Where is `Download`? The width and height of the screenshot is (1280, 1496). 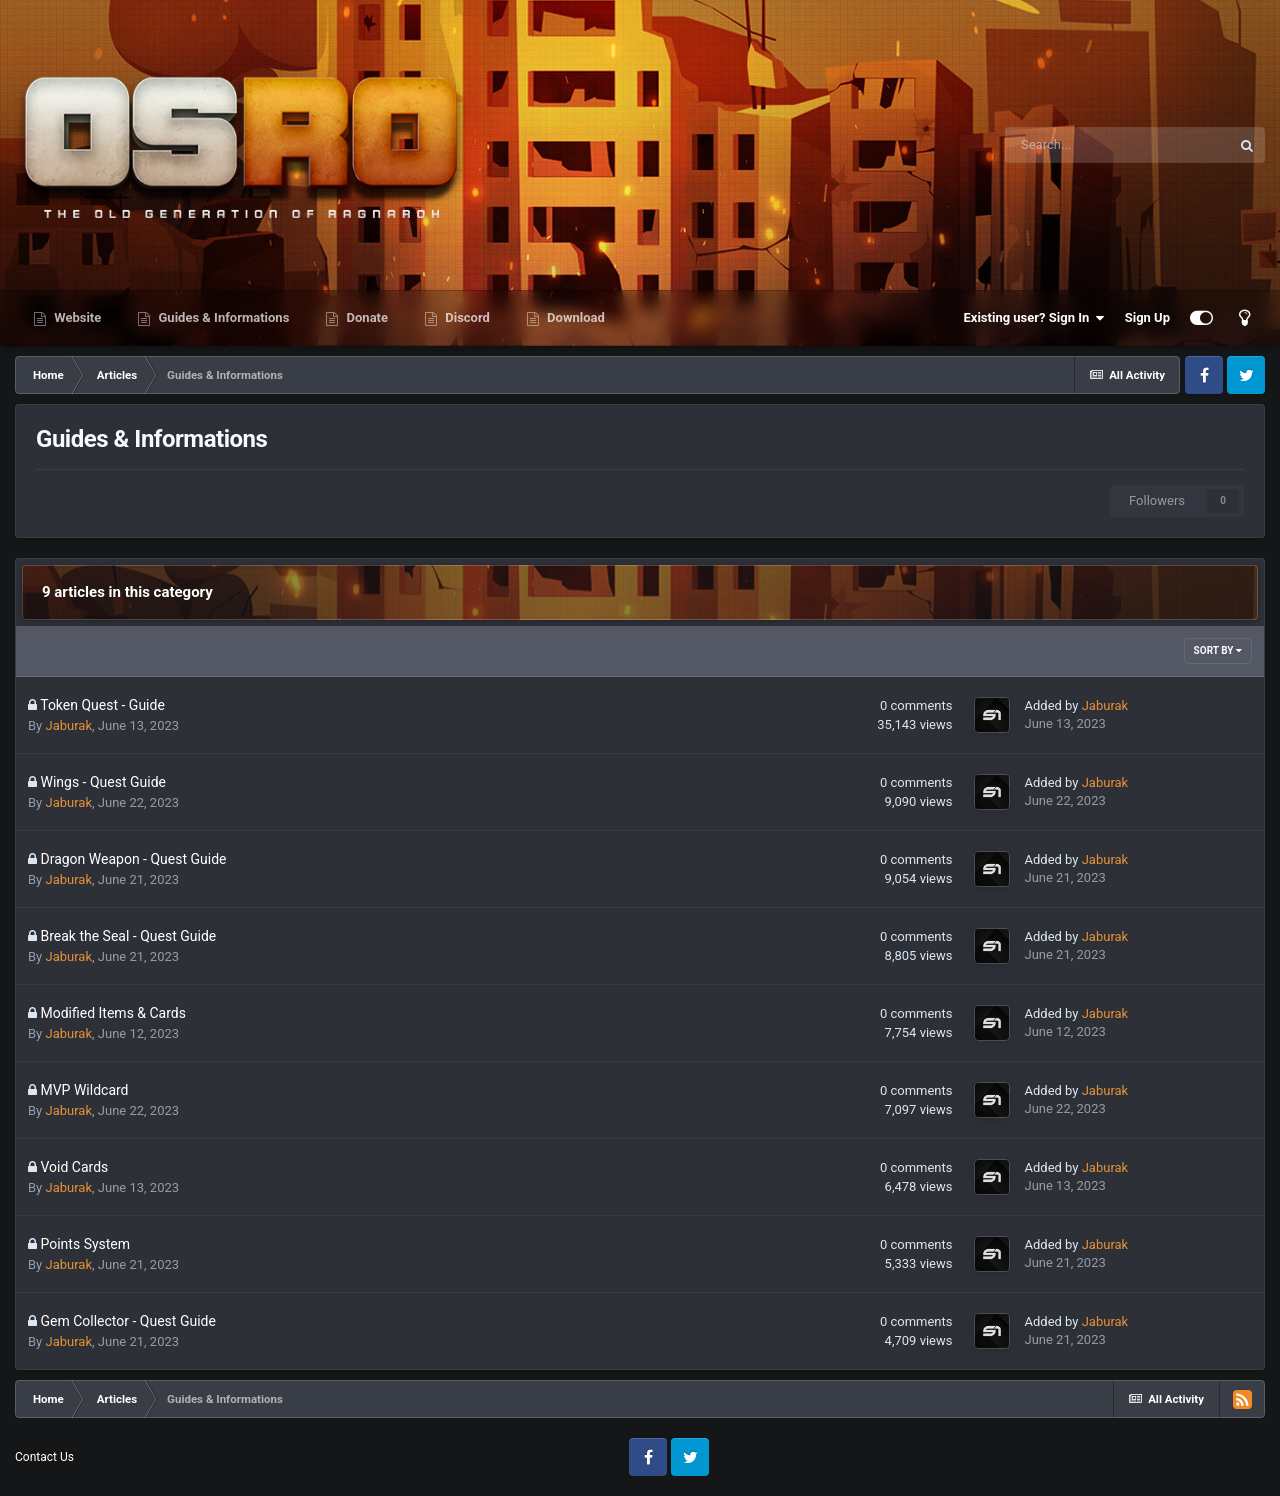 Download is located at coordinates (574, 317).